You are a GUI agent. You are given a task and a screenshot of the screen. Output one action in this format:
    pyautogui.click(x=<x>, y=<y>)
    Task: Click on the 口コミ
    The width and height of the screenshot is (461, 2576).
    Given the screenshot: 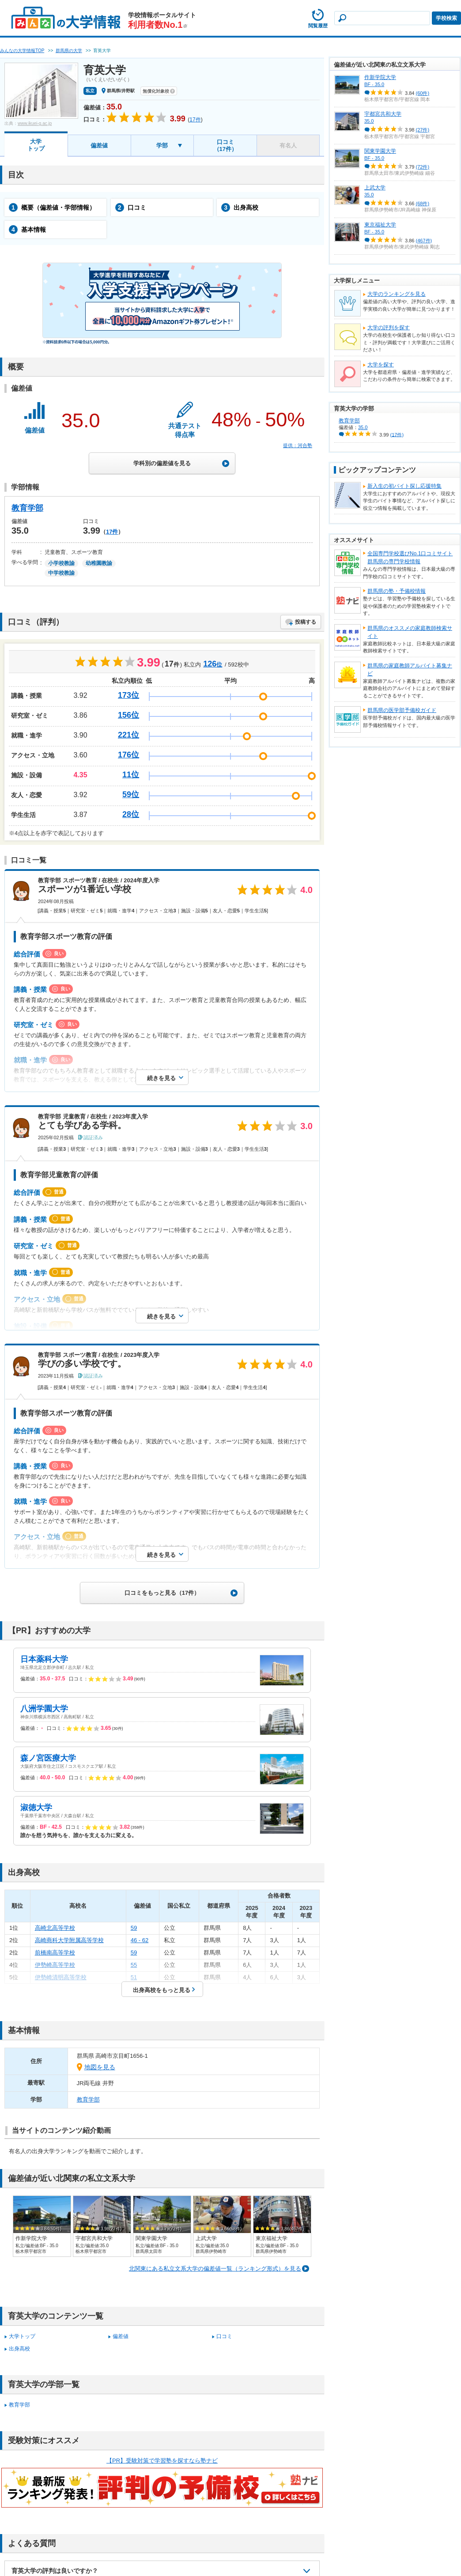 What is the action you would take?
    pyautogui.click(x=130, y=207)
    